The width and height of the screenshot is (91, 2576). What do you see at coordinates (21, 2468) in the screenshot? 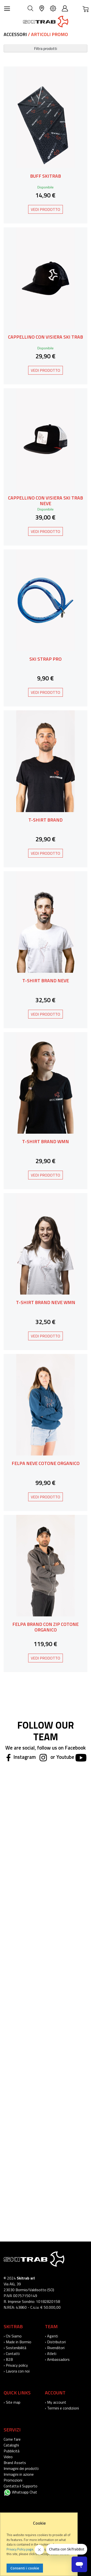
I see `Immagini dei prodotti` at bounding box center [21, 2468].